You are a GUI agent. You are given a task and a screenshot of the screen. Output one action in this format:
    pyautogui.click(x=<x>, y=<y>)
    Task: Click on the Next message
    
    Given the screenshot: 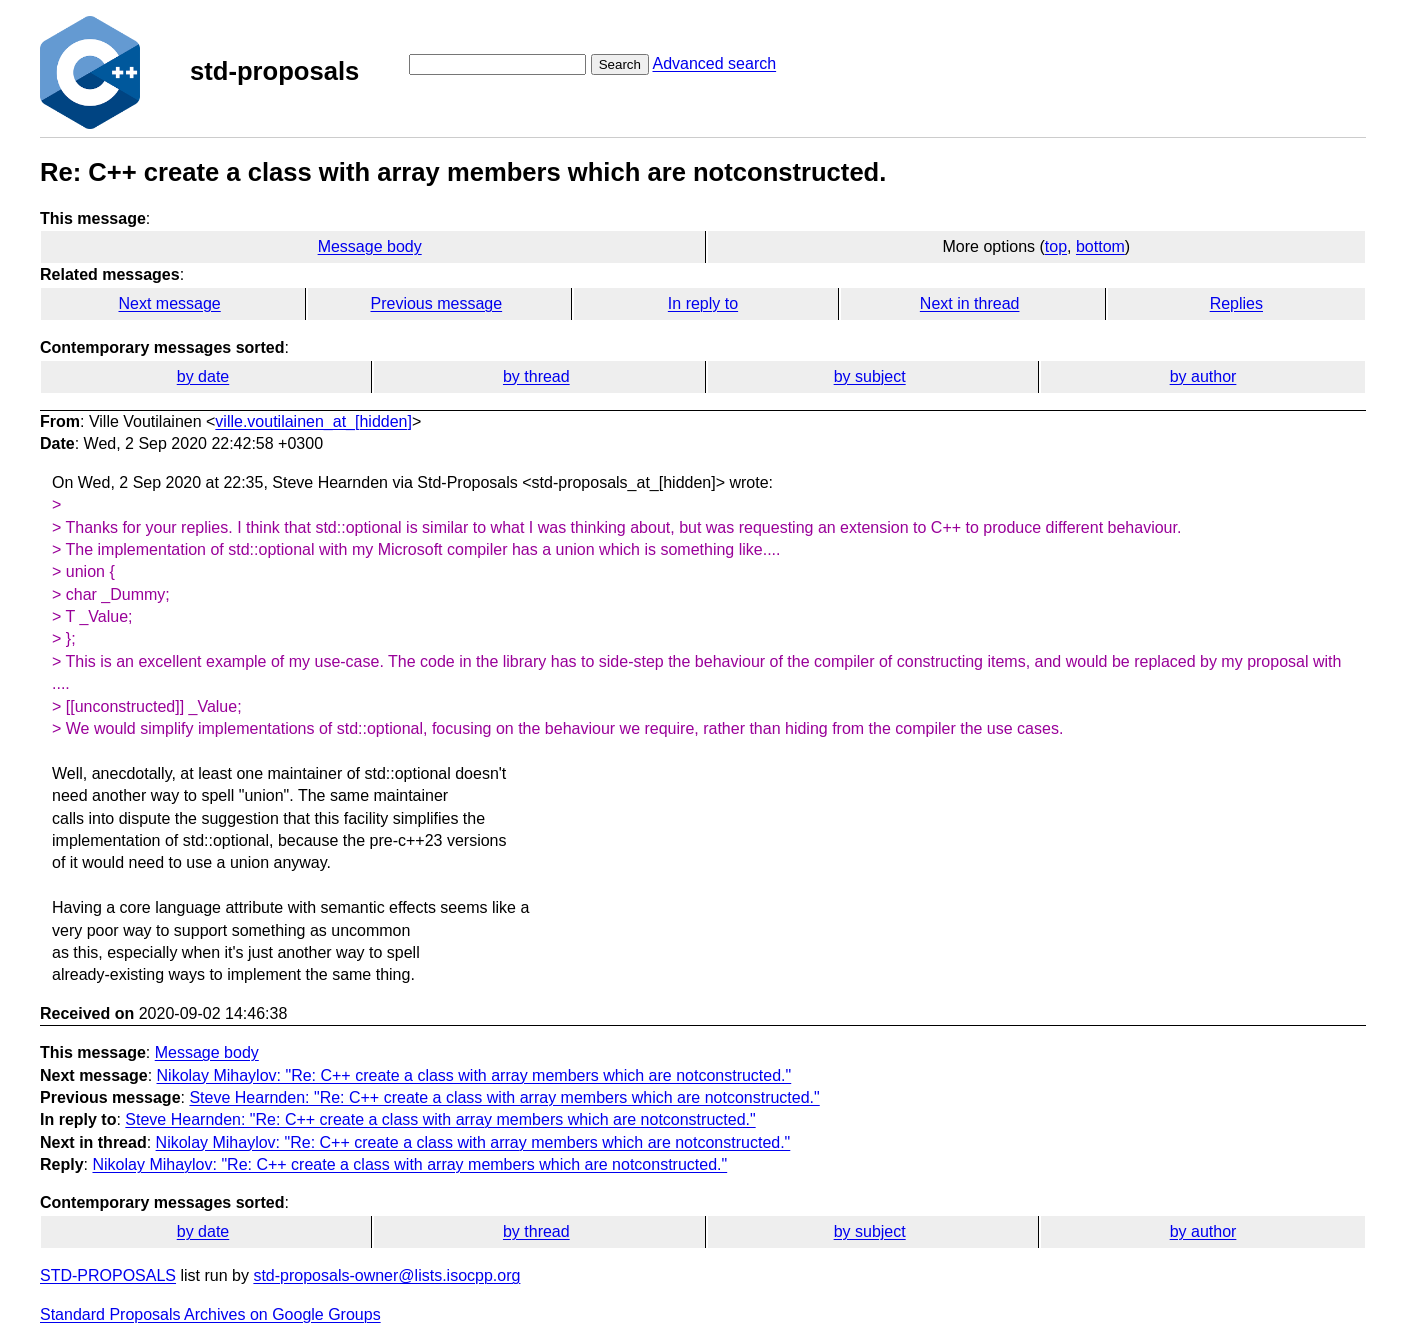 What is the action you would take?
    pyautogui.click(x=170, y=303)
    